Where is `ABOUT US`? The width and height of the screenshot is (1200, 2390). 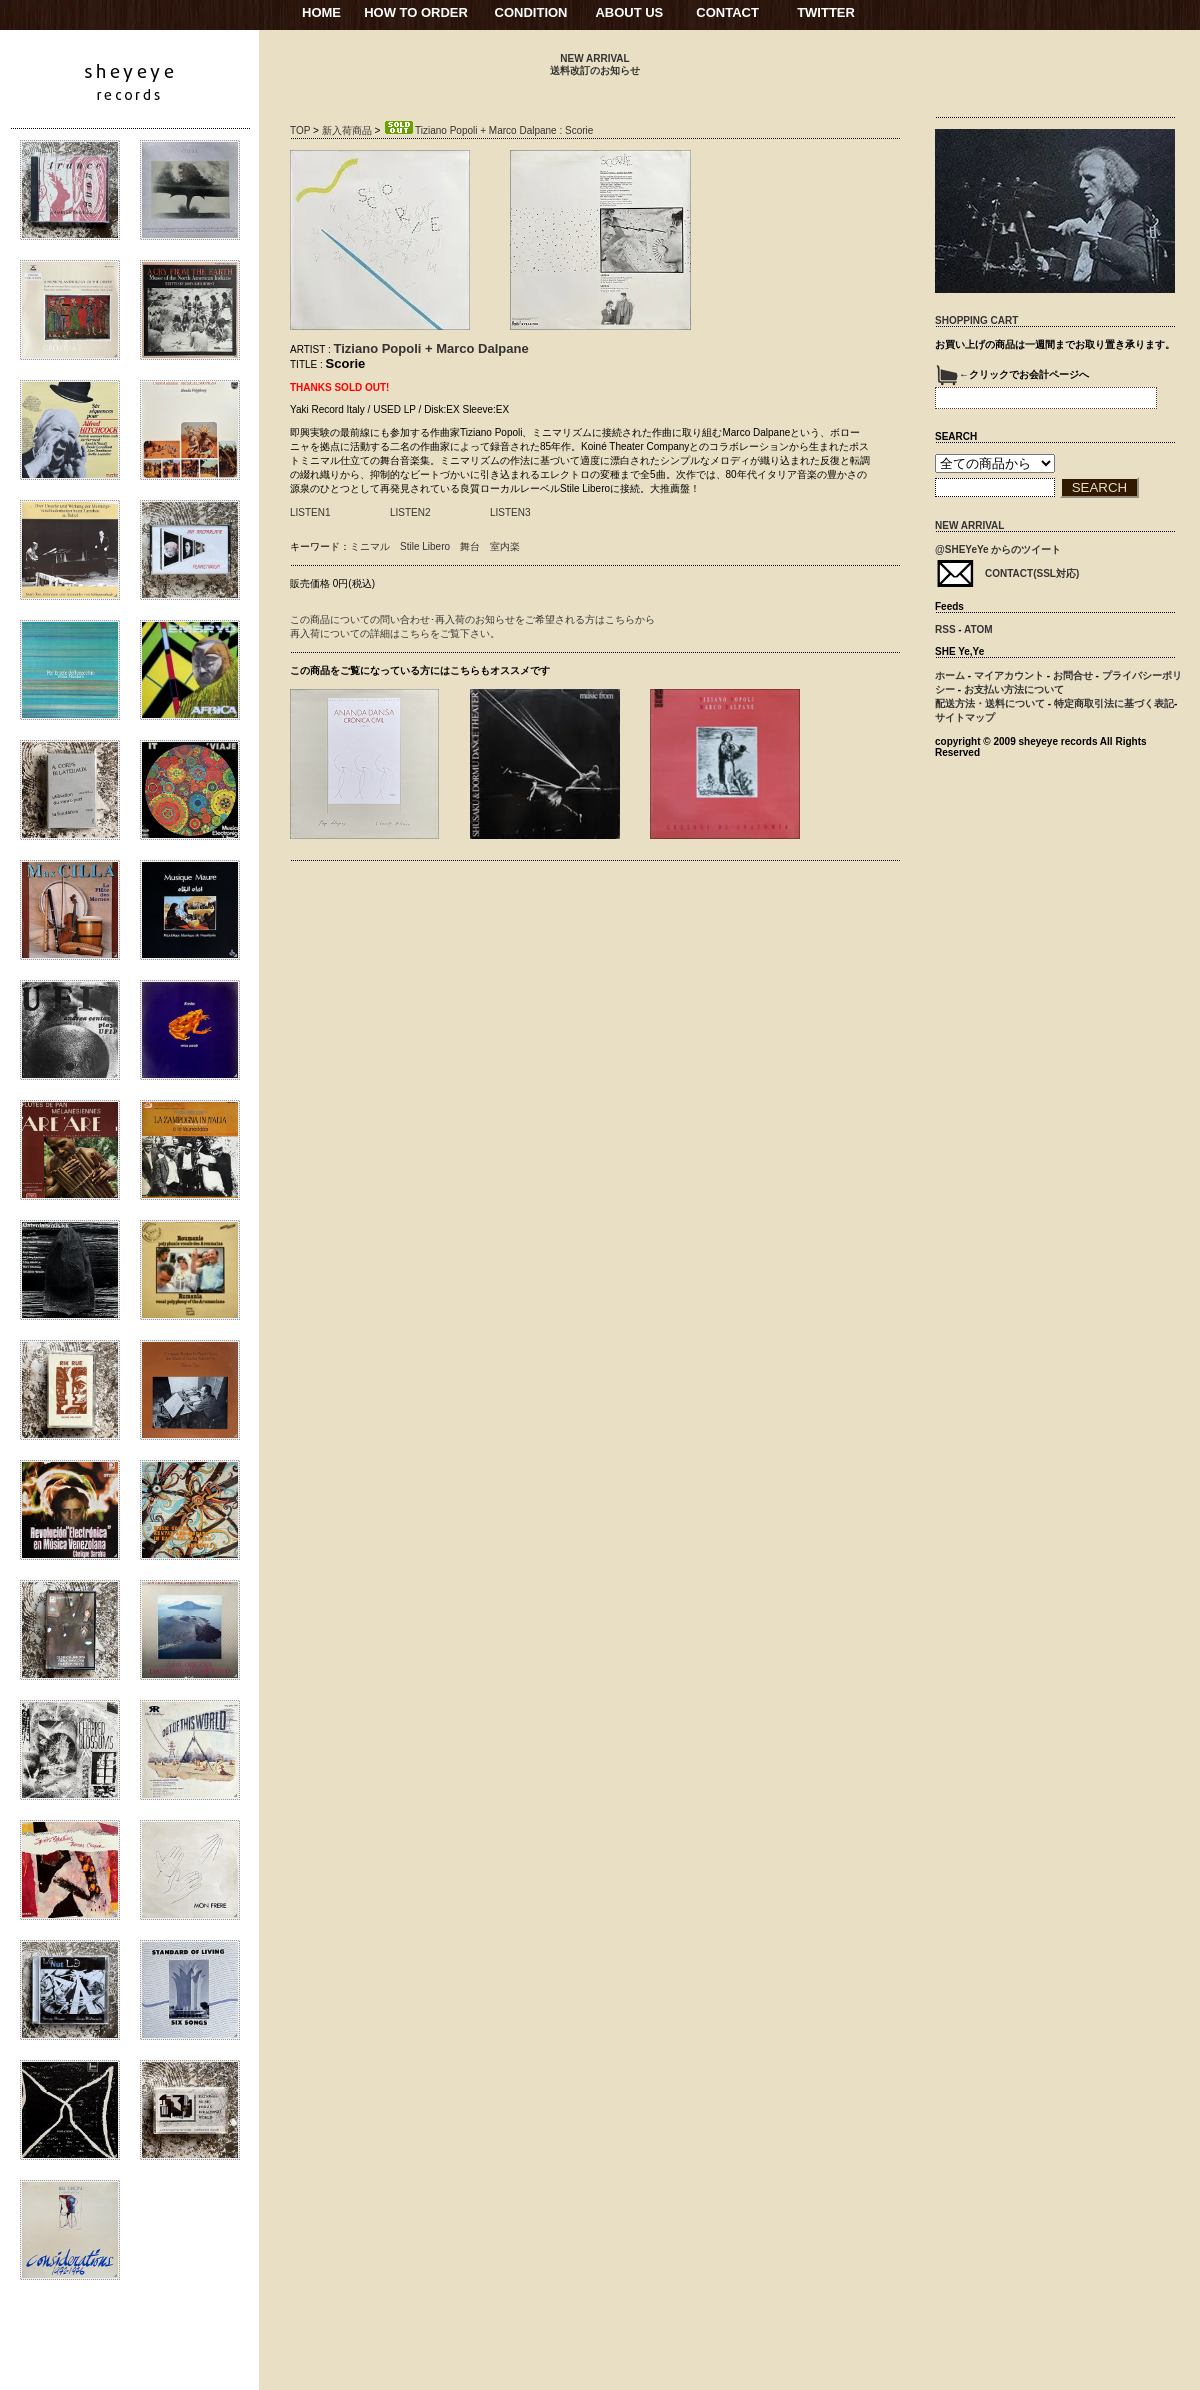 ABOUT US is located at coordinates (629, 12).